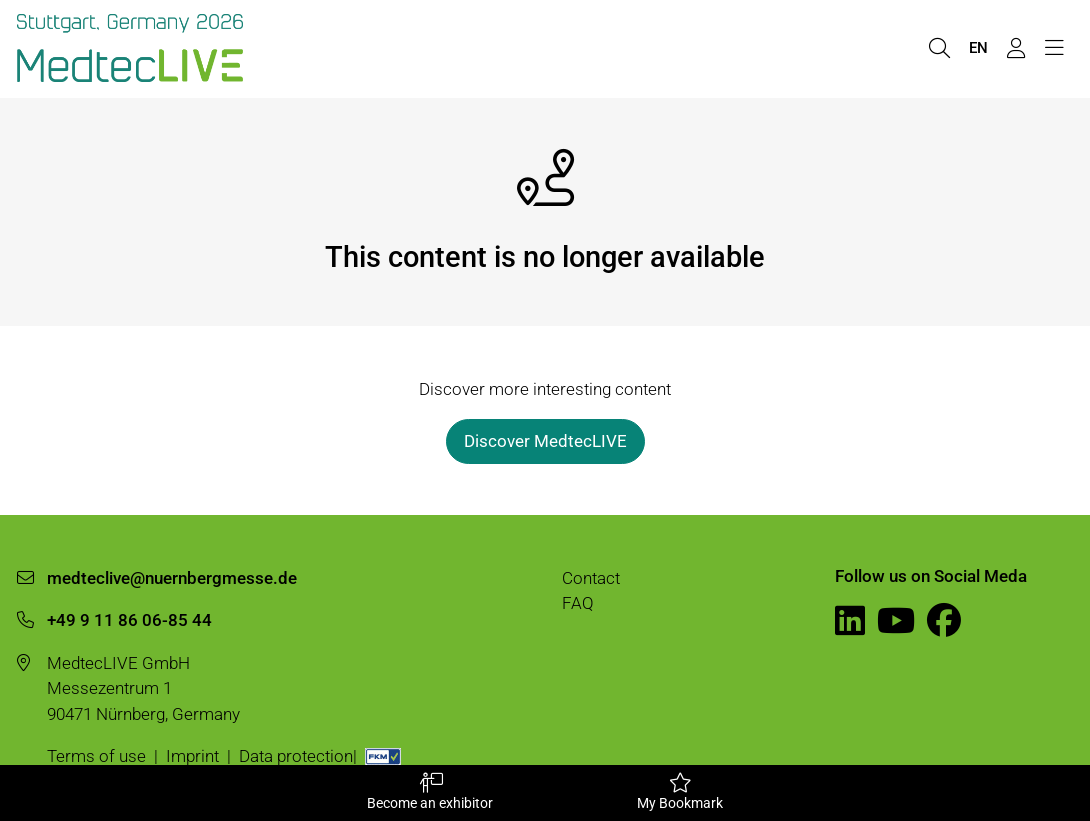  Describe the element at coordinates (192, 756) in the screenshot. I see `Imprint` at that location.